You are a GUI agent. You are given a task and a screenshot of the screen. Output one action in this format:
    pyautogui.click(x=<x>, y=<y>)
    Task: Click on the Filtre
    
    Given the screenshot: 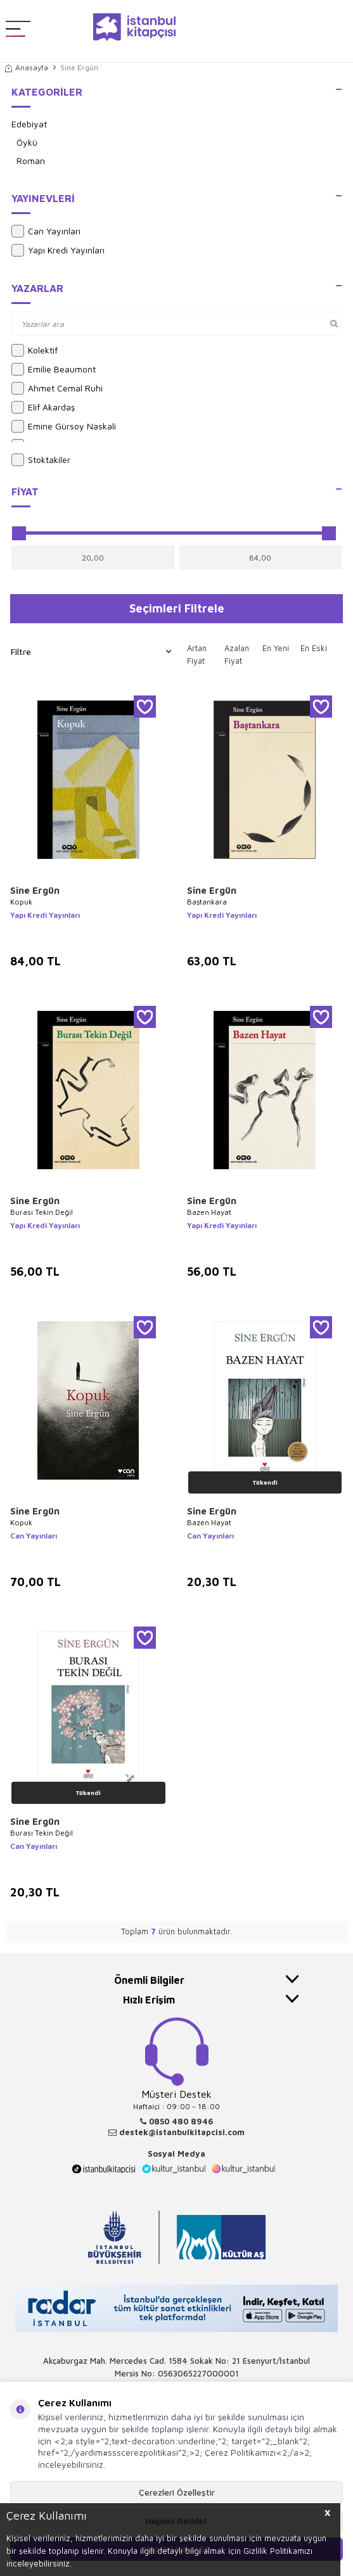 What is the action you would take?
    pyautogui.click(x=91, y=651)
    